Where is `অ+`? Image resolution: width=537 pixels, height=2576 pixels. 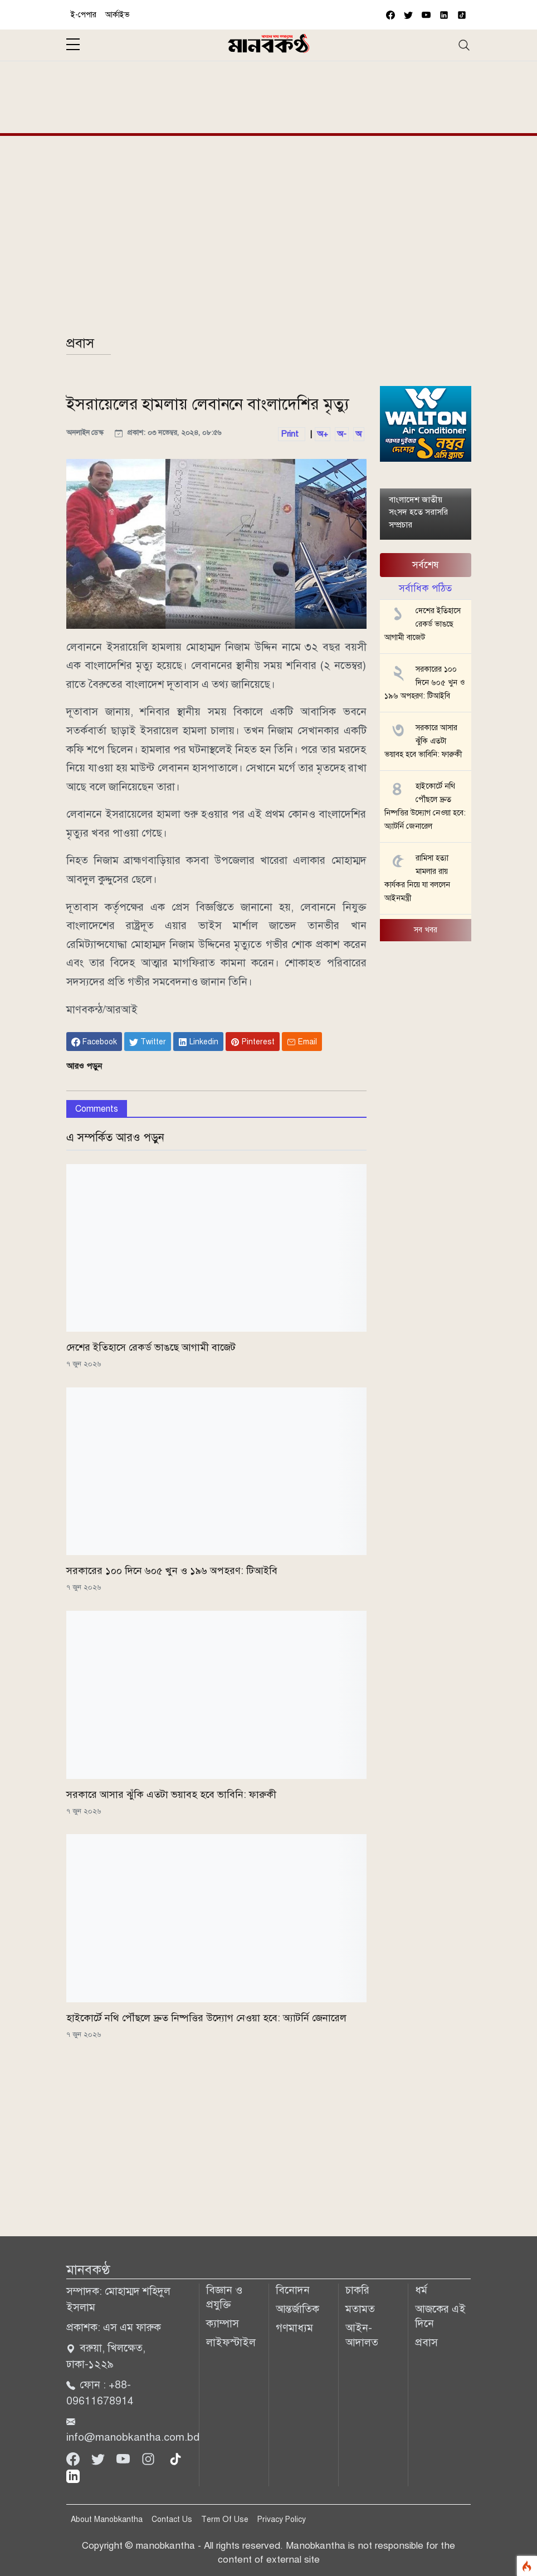 অ+ is located at coordinates (322, 434).